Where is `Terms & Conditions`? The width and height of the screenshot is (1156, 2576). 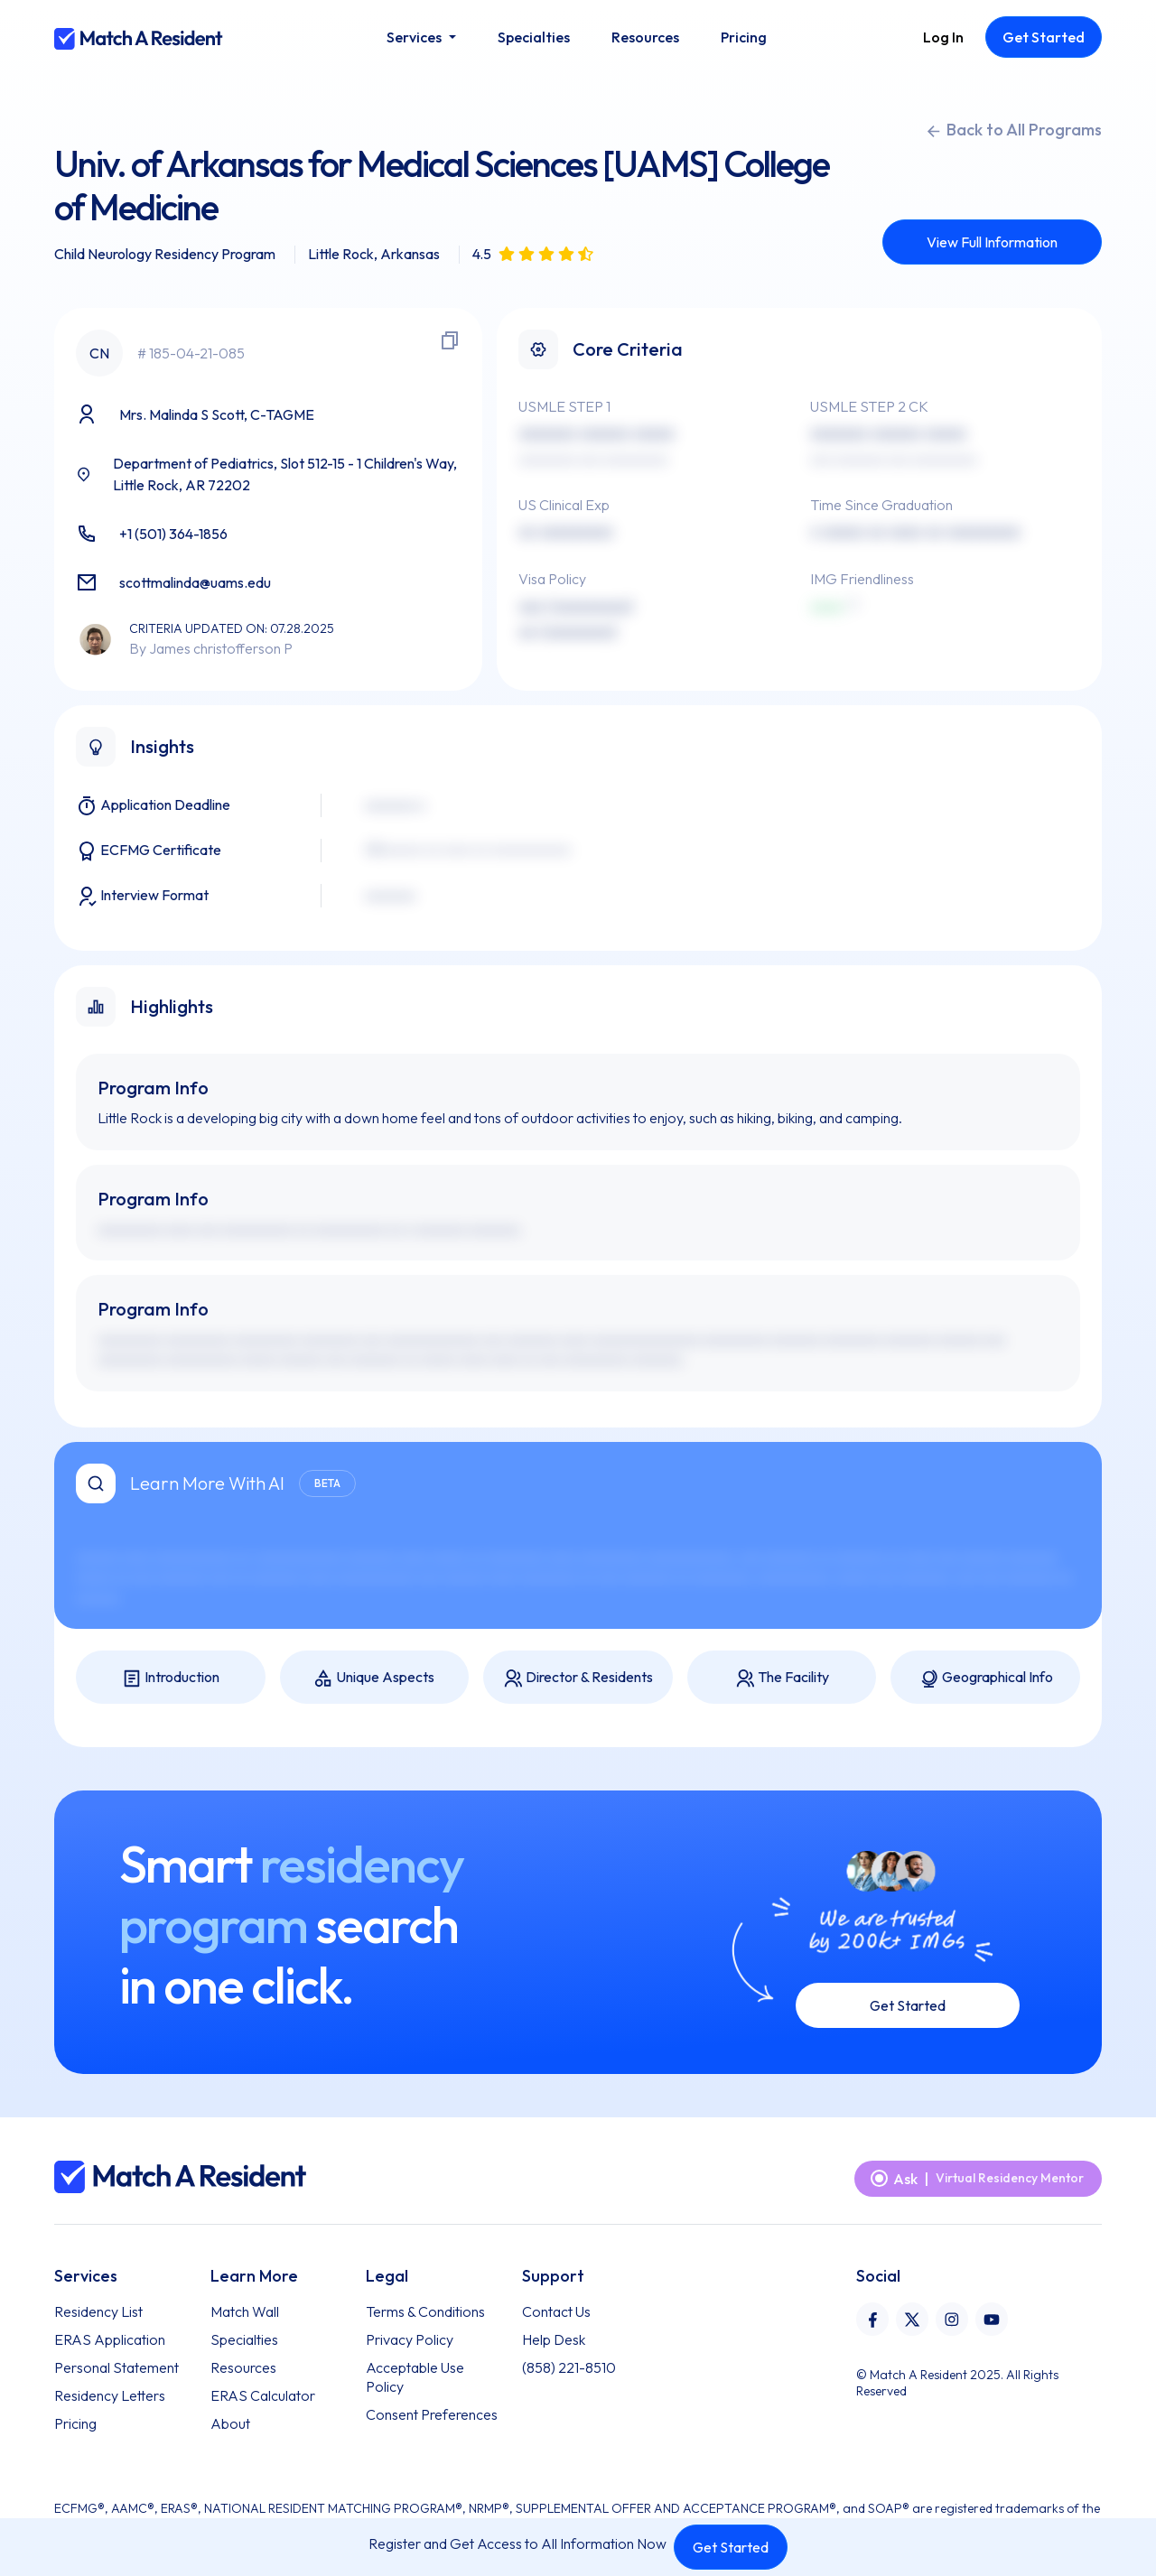
Terms & Conditions is located at coordinates (425, 2311).